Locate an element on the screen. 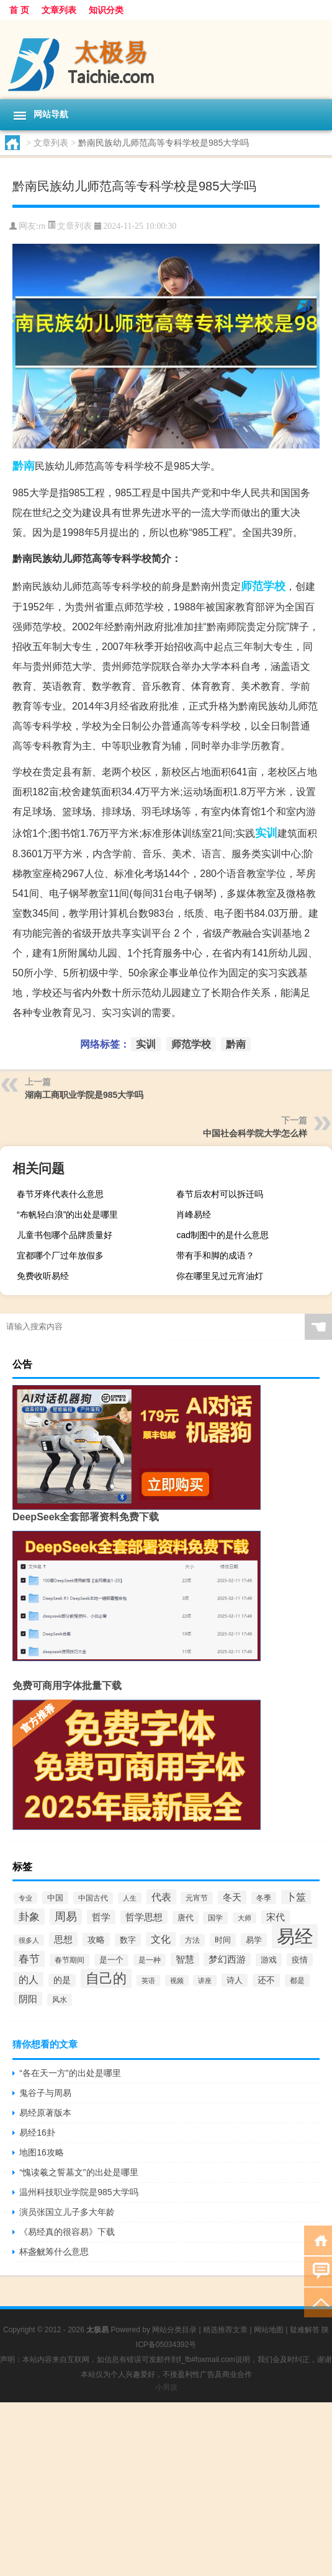 This screenshot has width=332, height=2576. 卜筮 [卜筮 (133个项目)] is located at coordinates (296, 1897).